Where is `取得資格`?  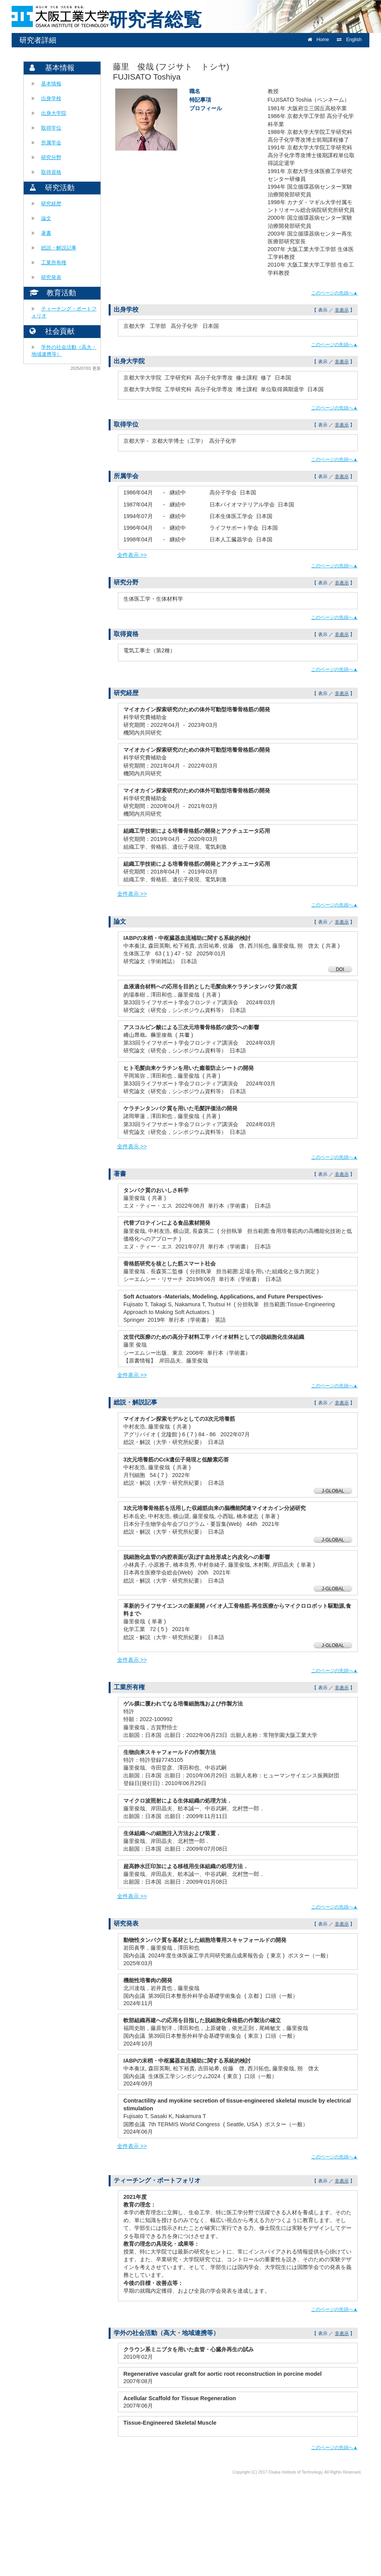
取得資格 is located at coordinates (51, 172).